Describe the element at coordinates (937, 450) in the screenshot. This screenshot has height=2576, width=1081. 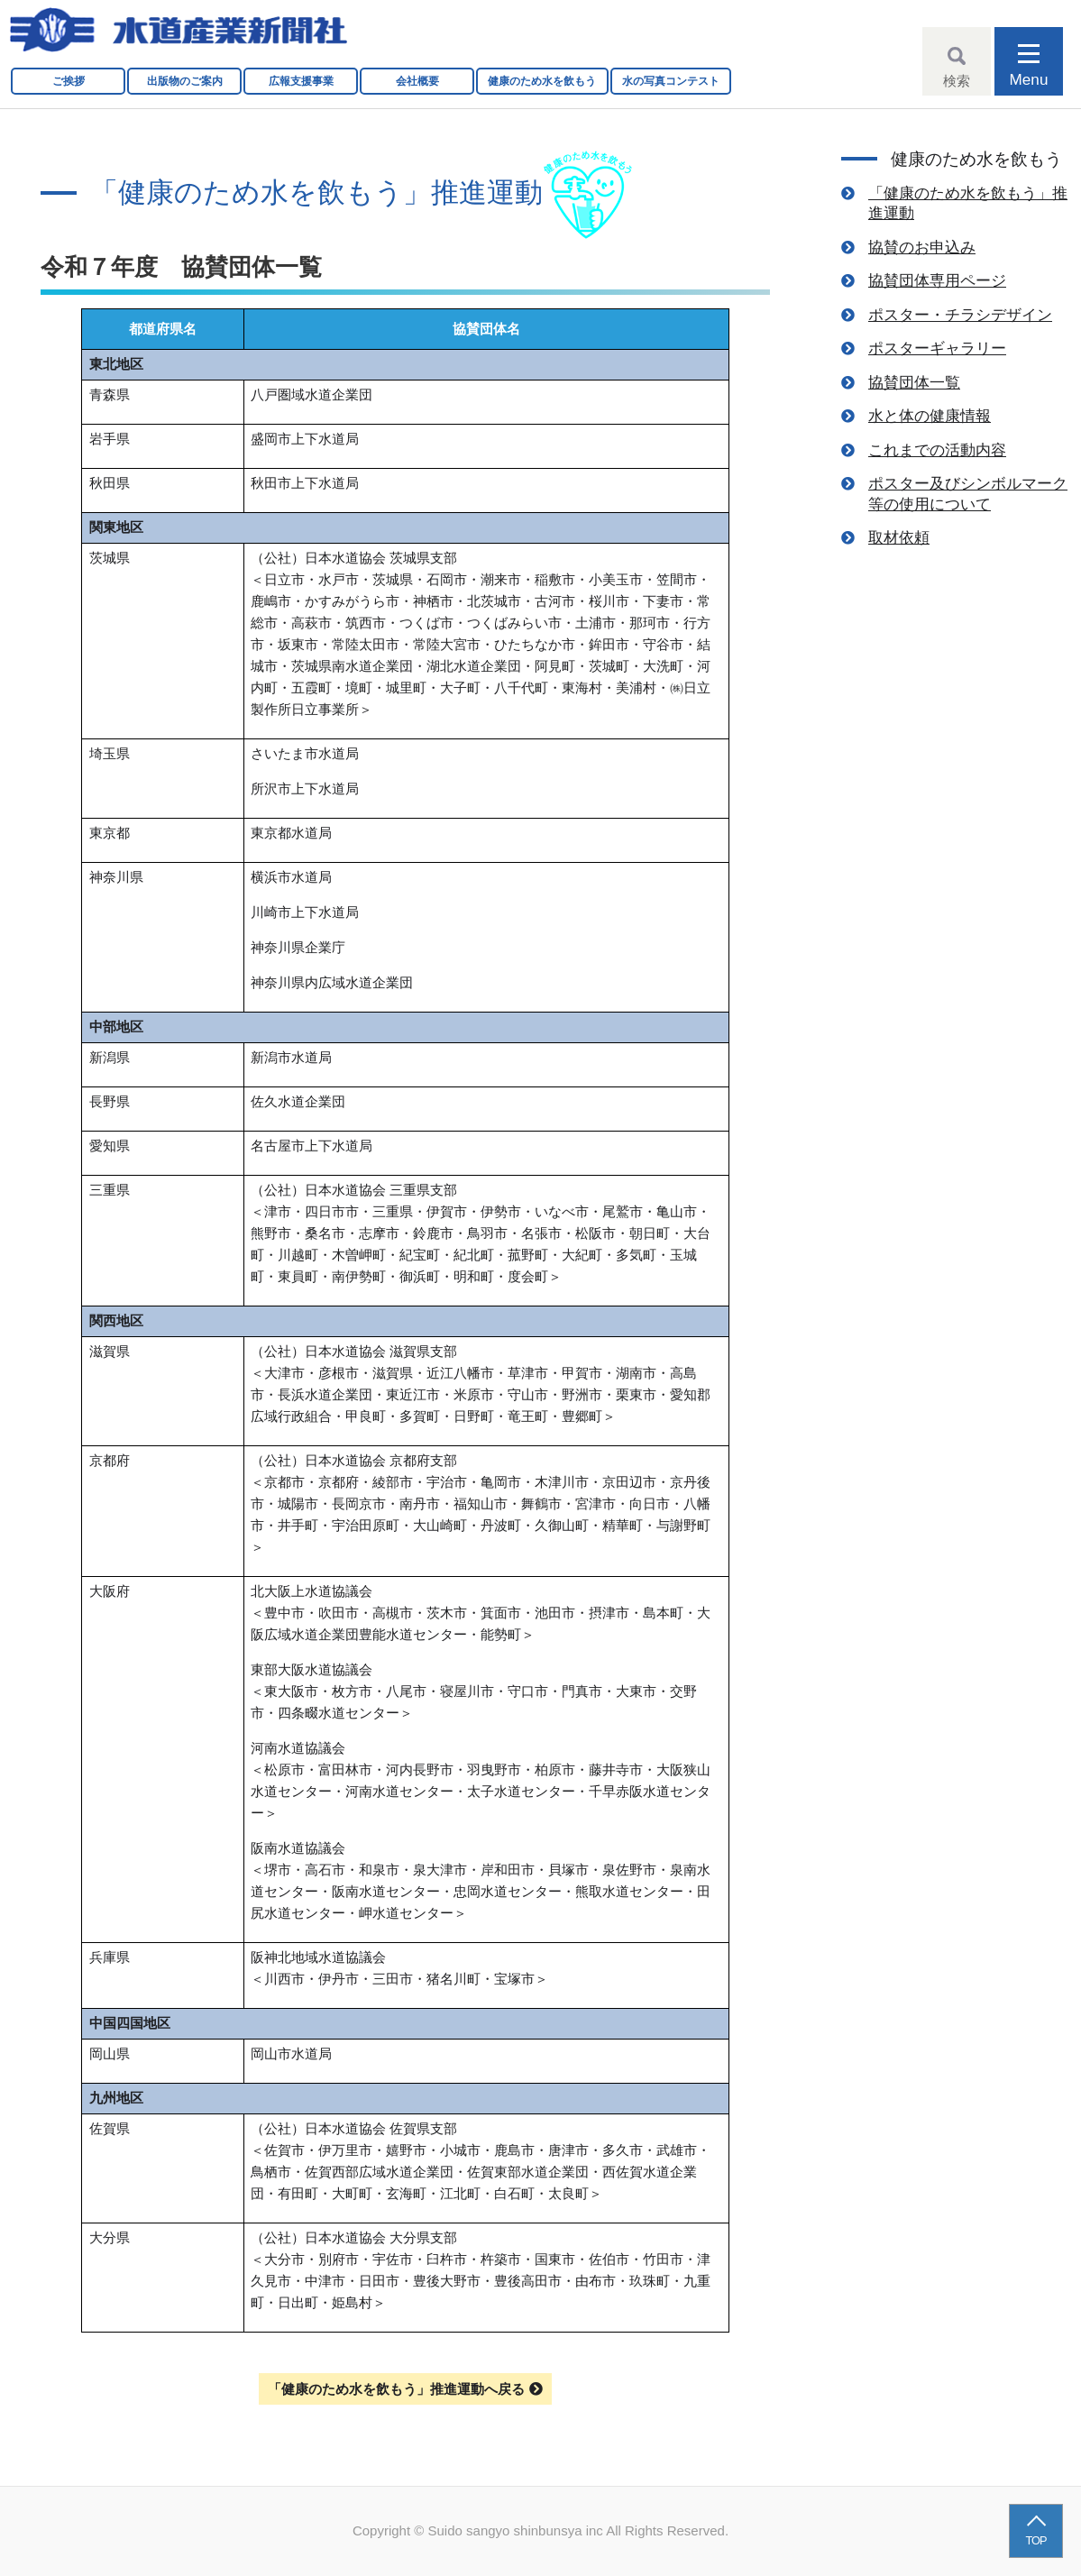
I see `これまでの活動内容` at that location.